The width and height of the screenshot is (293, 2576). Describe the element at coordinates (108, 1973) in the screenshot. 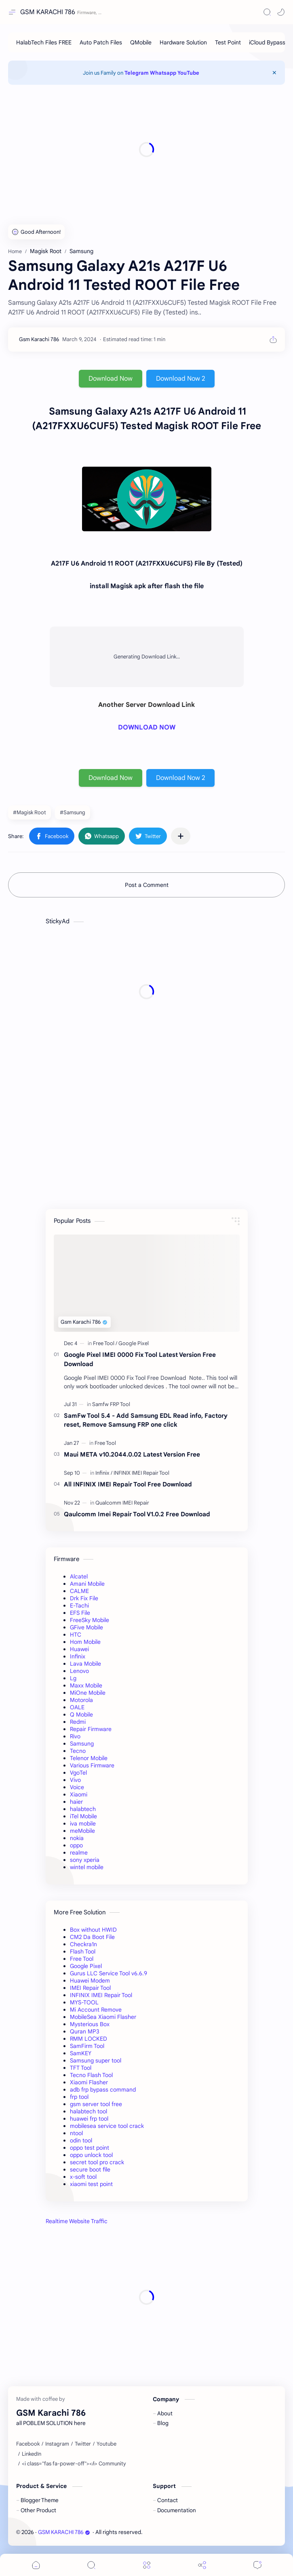

I see `Gurus LLC Service Tool v6.6.9` at that location.